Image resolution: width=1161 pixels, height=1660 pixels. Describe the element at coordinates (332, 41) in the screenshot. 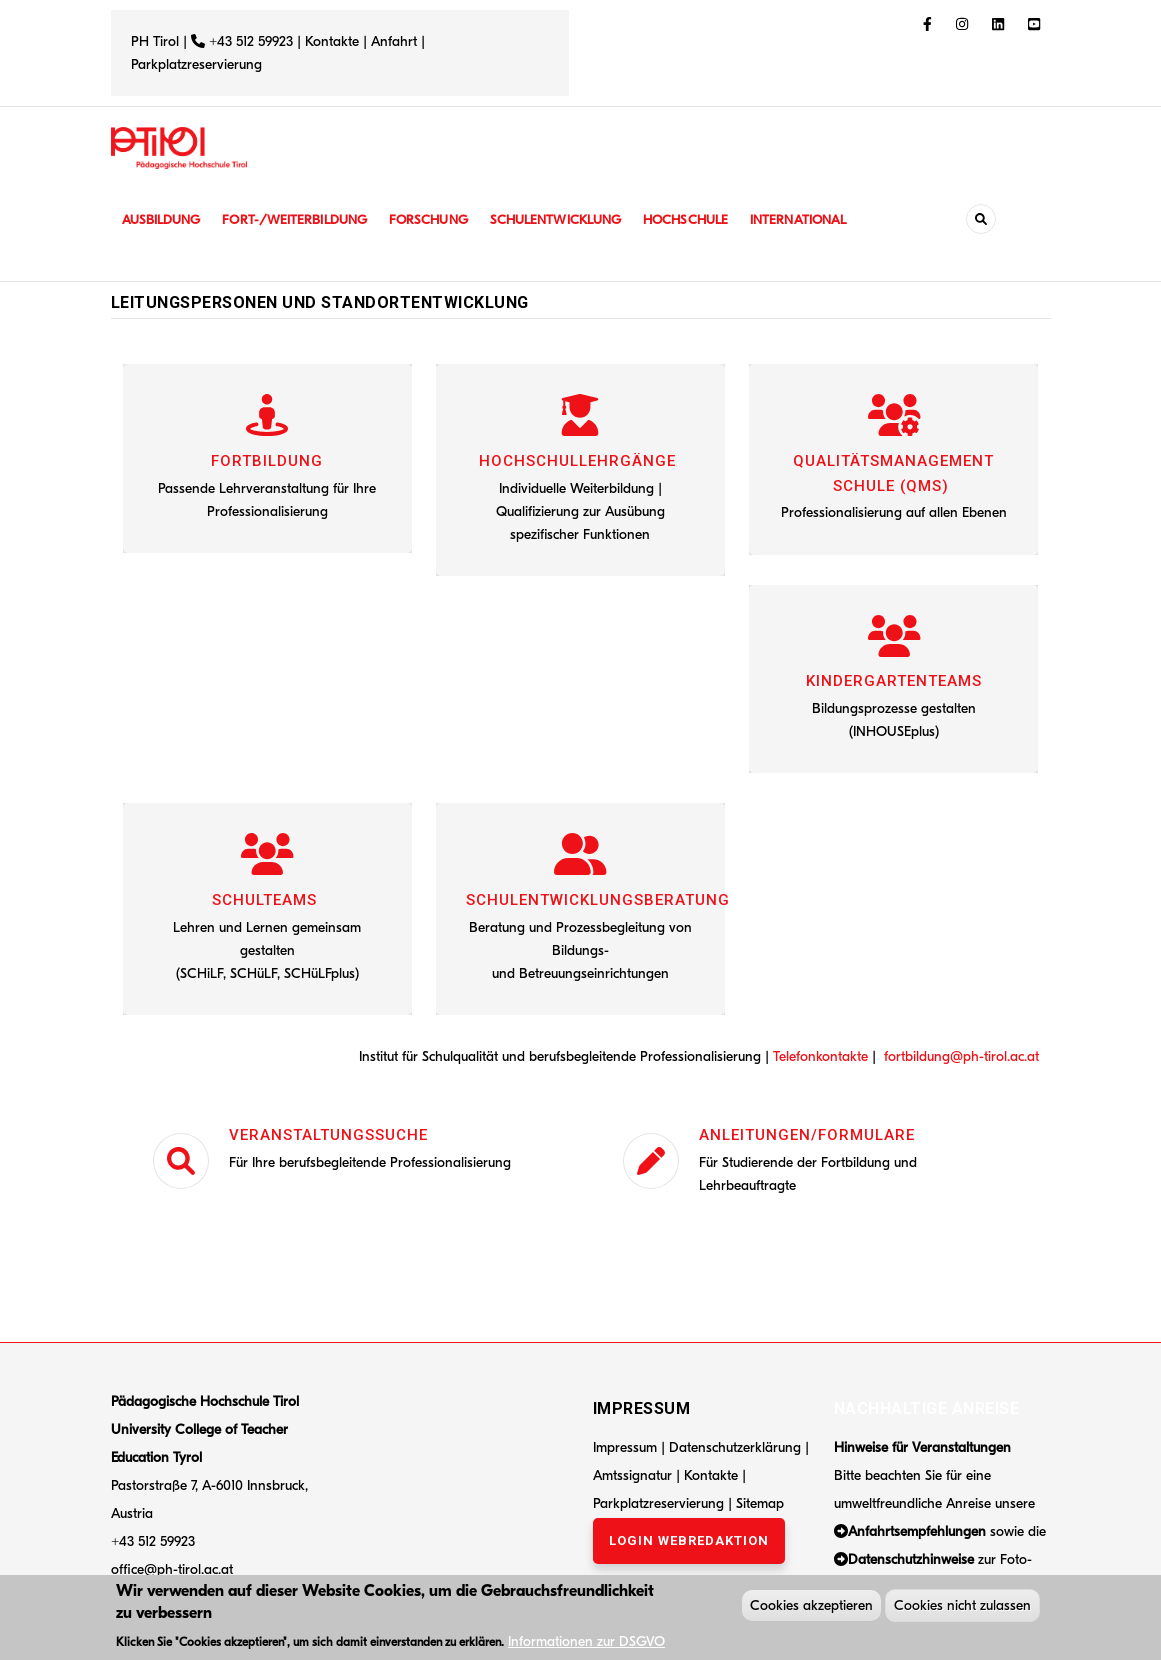

I see `Kontakte` at that location.